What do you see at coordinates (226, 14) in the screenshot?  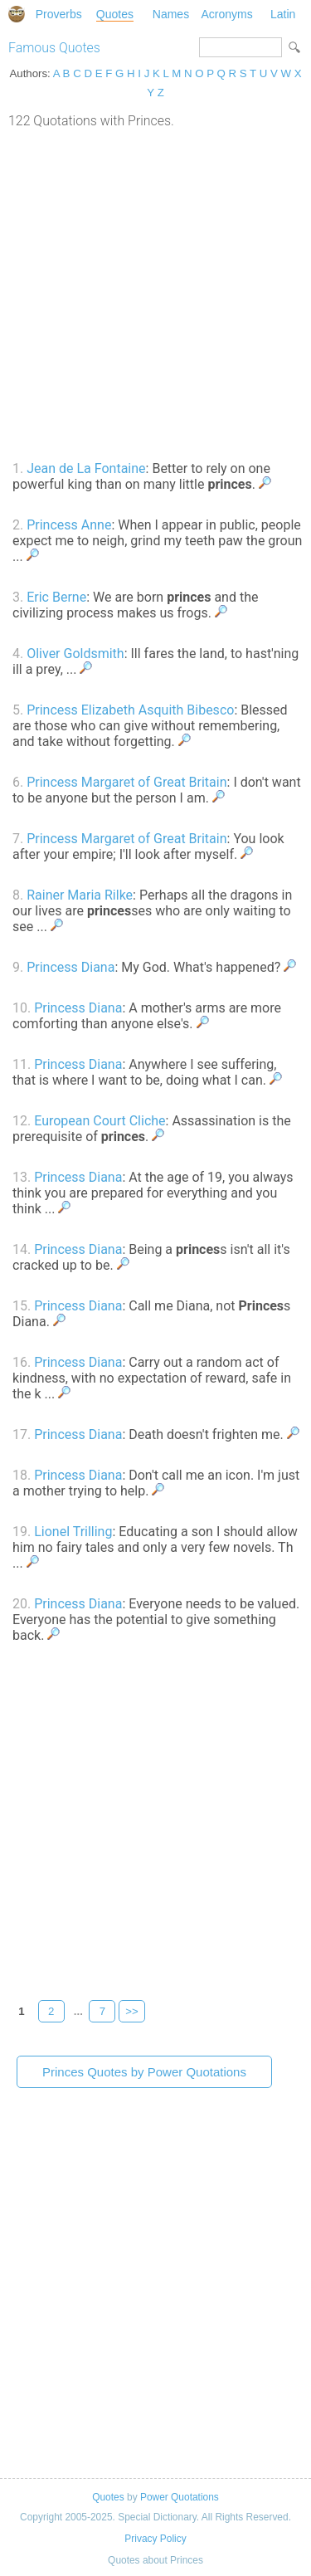 I see `Acronyms` at bounding box center [226, 14].